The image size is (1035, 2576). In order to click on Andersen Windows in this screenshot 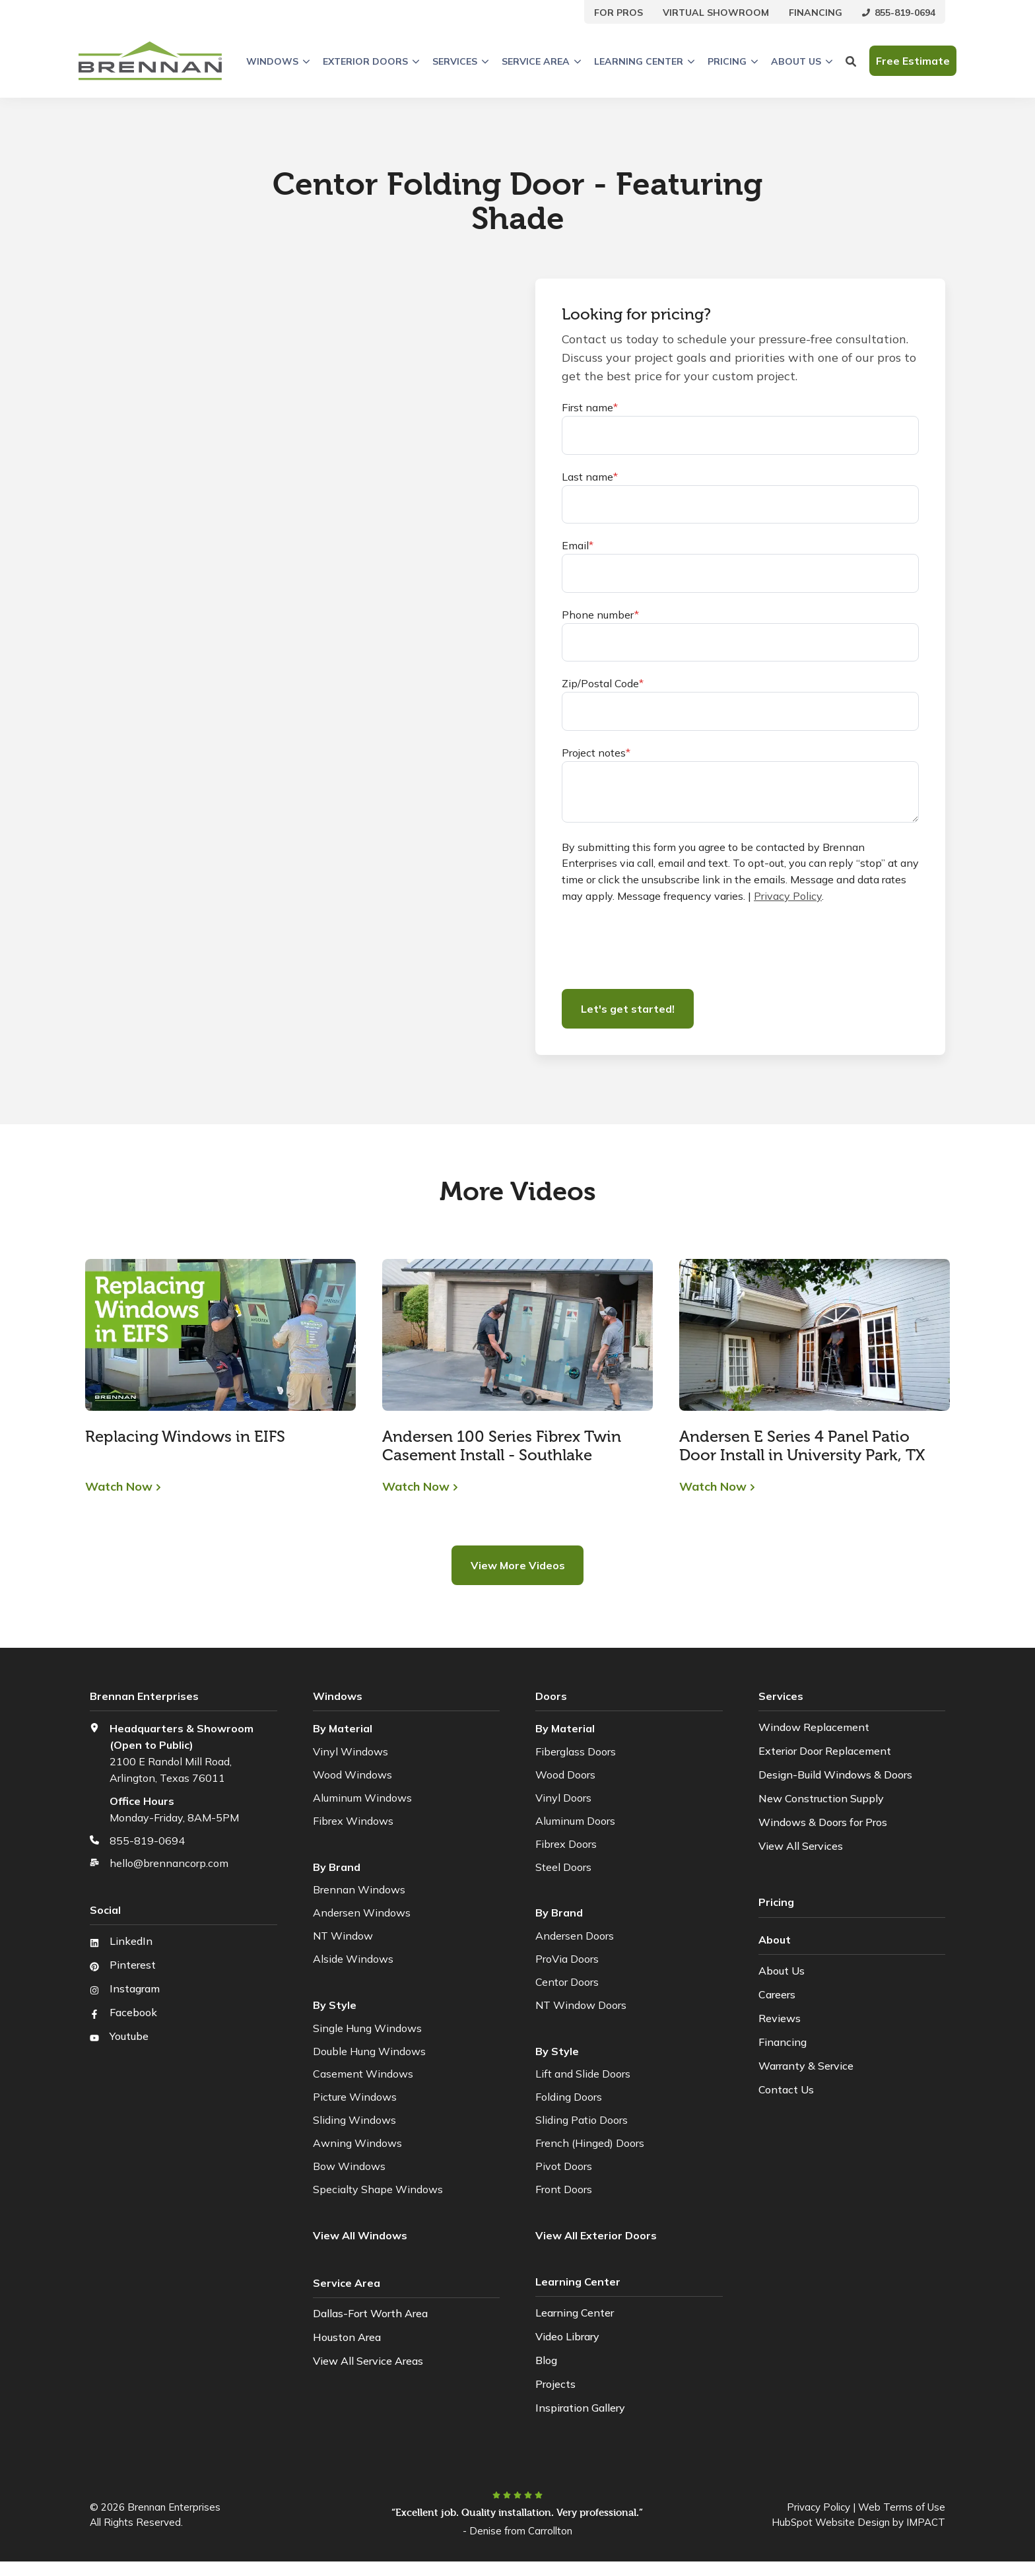, I will do `click(362, 1912)`.